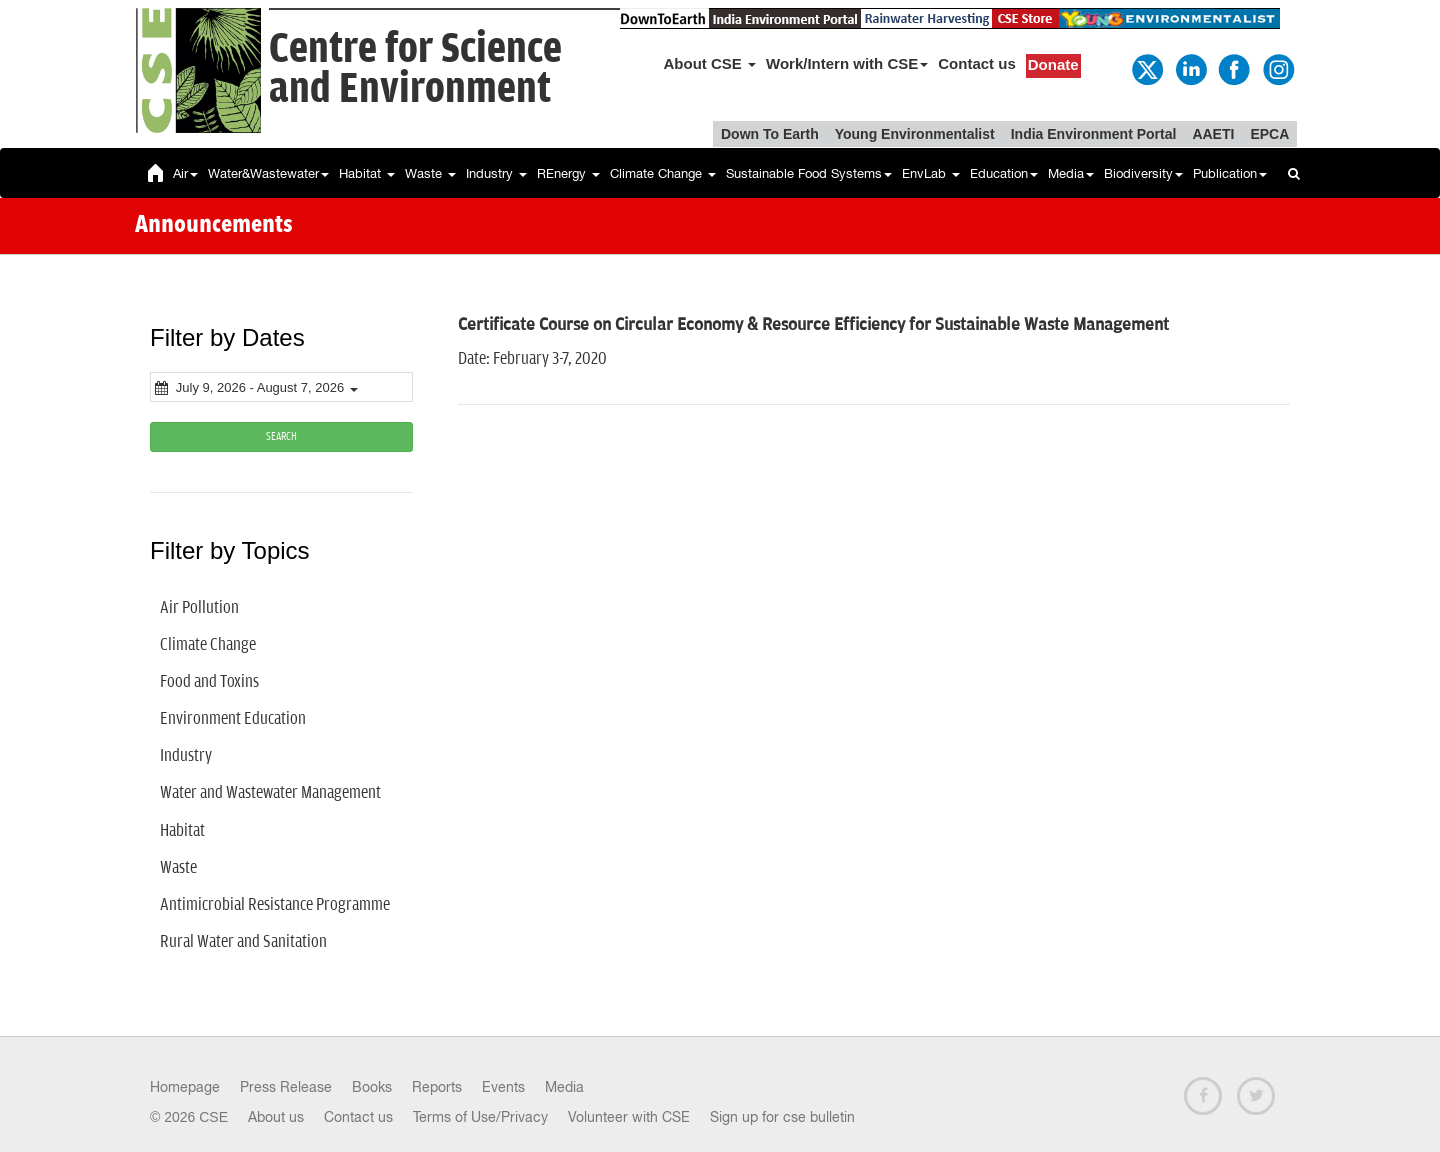 Image resolution: width=1440 pixels, height=1152 pixels. Describe the element at coordinates (770, 134) in the screenshot. I see `Down To Earth` at that location.